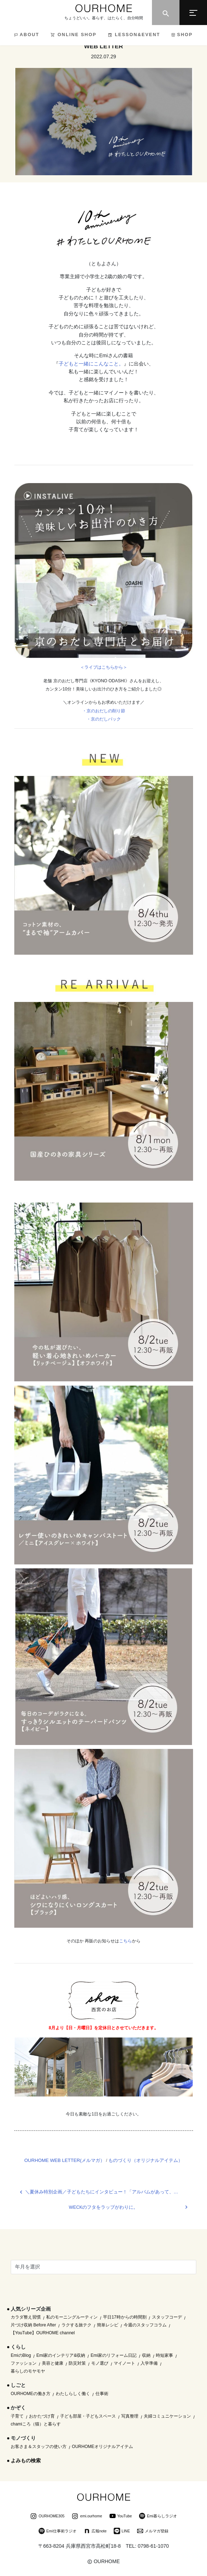 The height and width of the screenshot is (2576, 207). I want to click on モノ選び [モノ選び (223個の項目)], so click(99, 2363).